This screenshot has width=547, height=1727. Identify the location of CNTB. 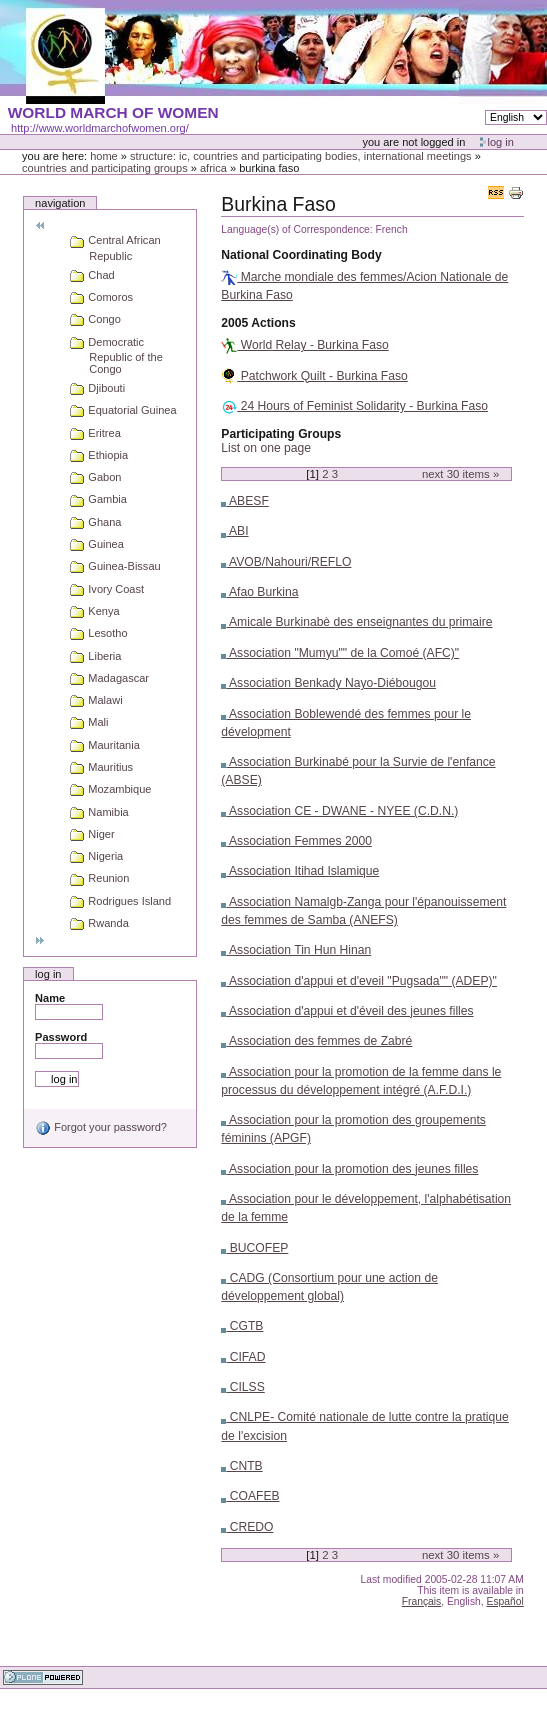
(241, 1466).